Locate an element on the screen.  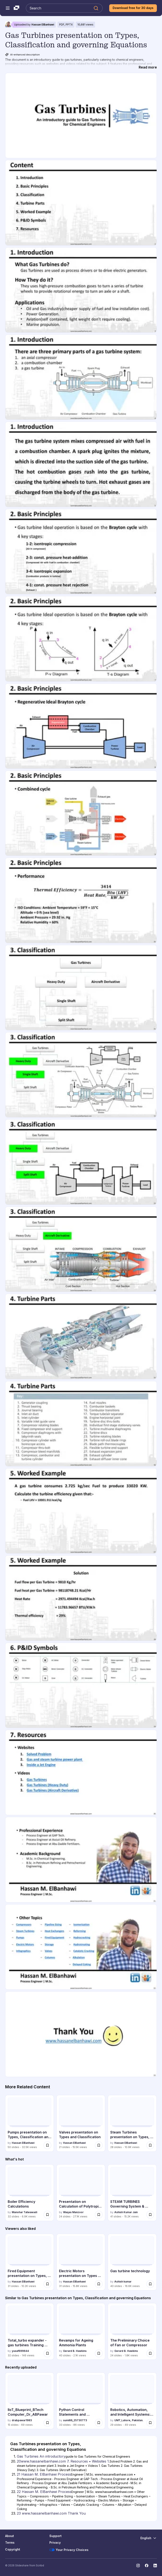
[Gas turbine technology by Ashish kumar, has 40 slides with 16580 views.] is located at coordinates (132, 2262).